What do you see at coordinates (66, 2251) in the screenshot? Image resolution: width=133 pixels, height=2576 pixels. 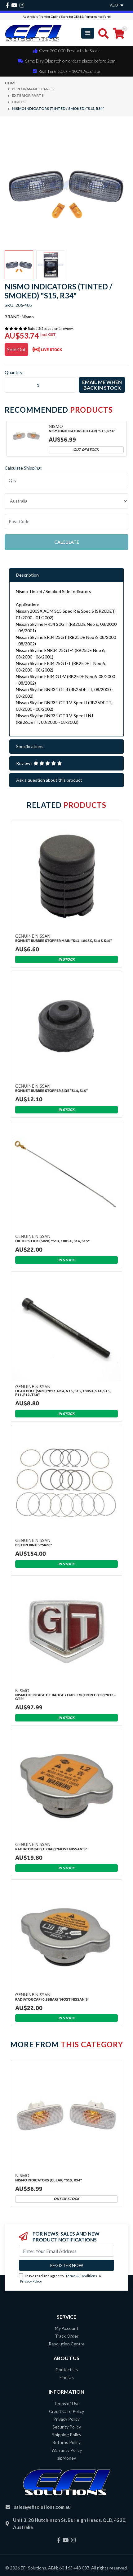 I see `[Email Address]` at bounding box center [66, 2251].